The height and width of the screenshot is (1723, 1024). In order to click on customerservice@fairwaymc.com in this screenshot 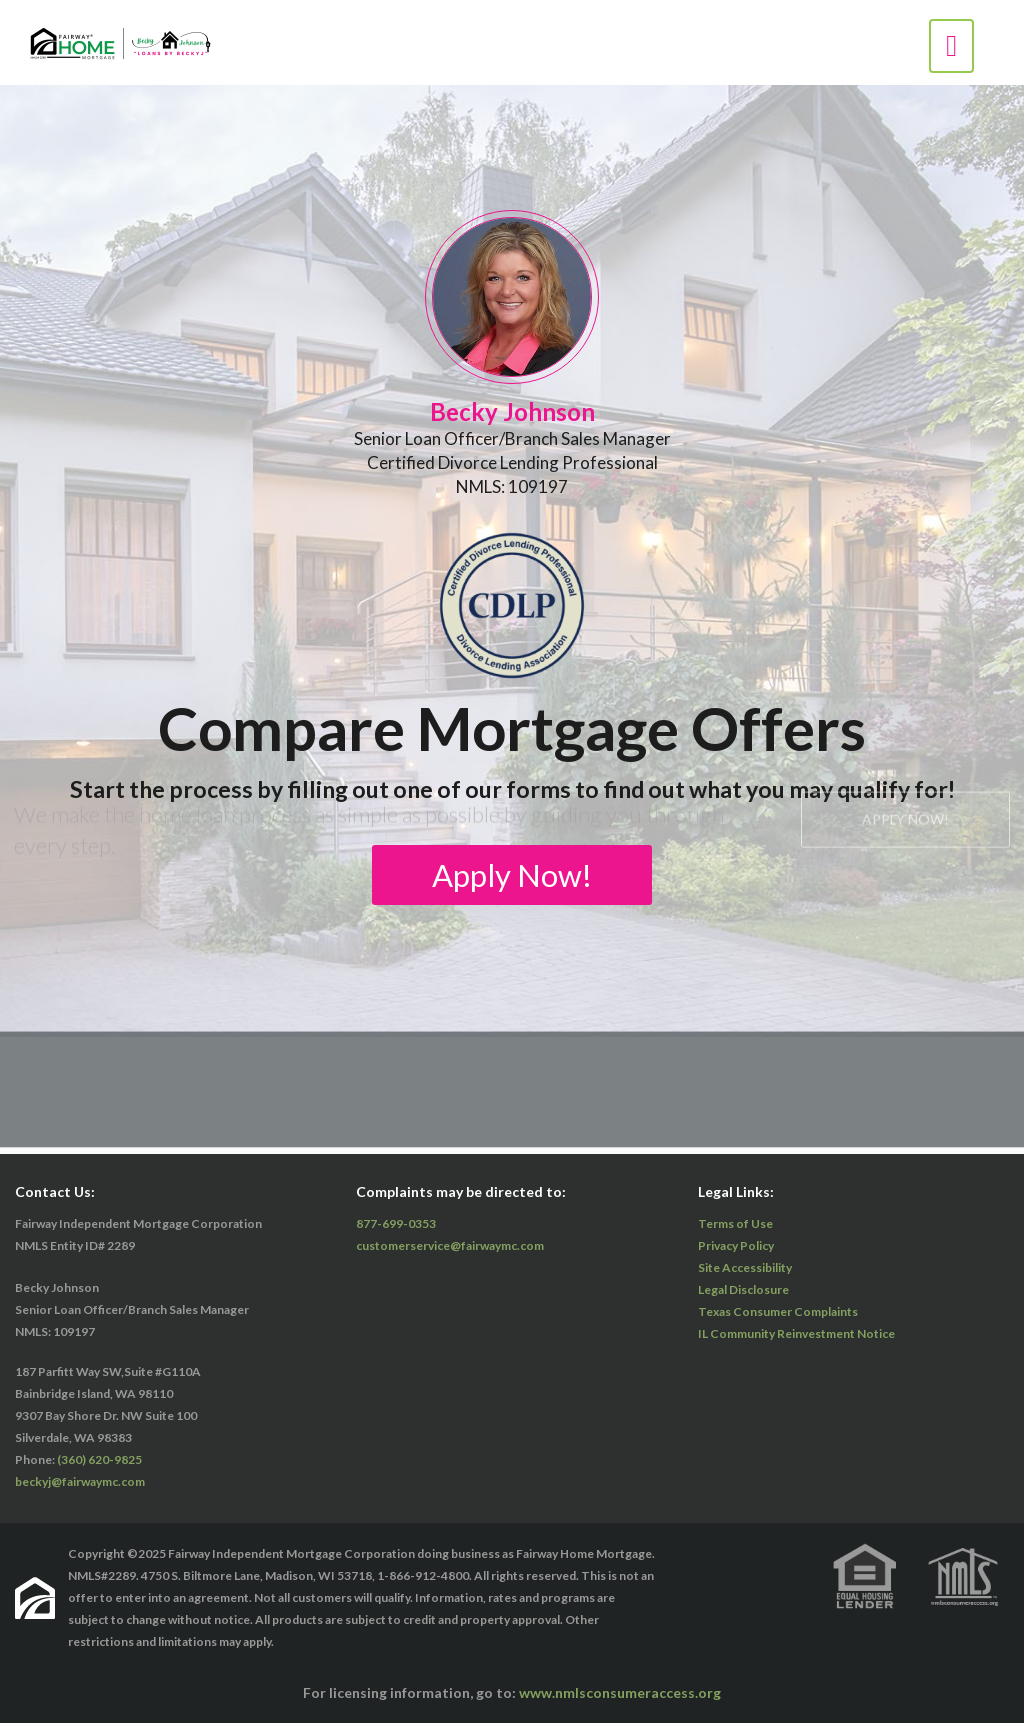, I will do `click(450, 1245)`.